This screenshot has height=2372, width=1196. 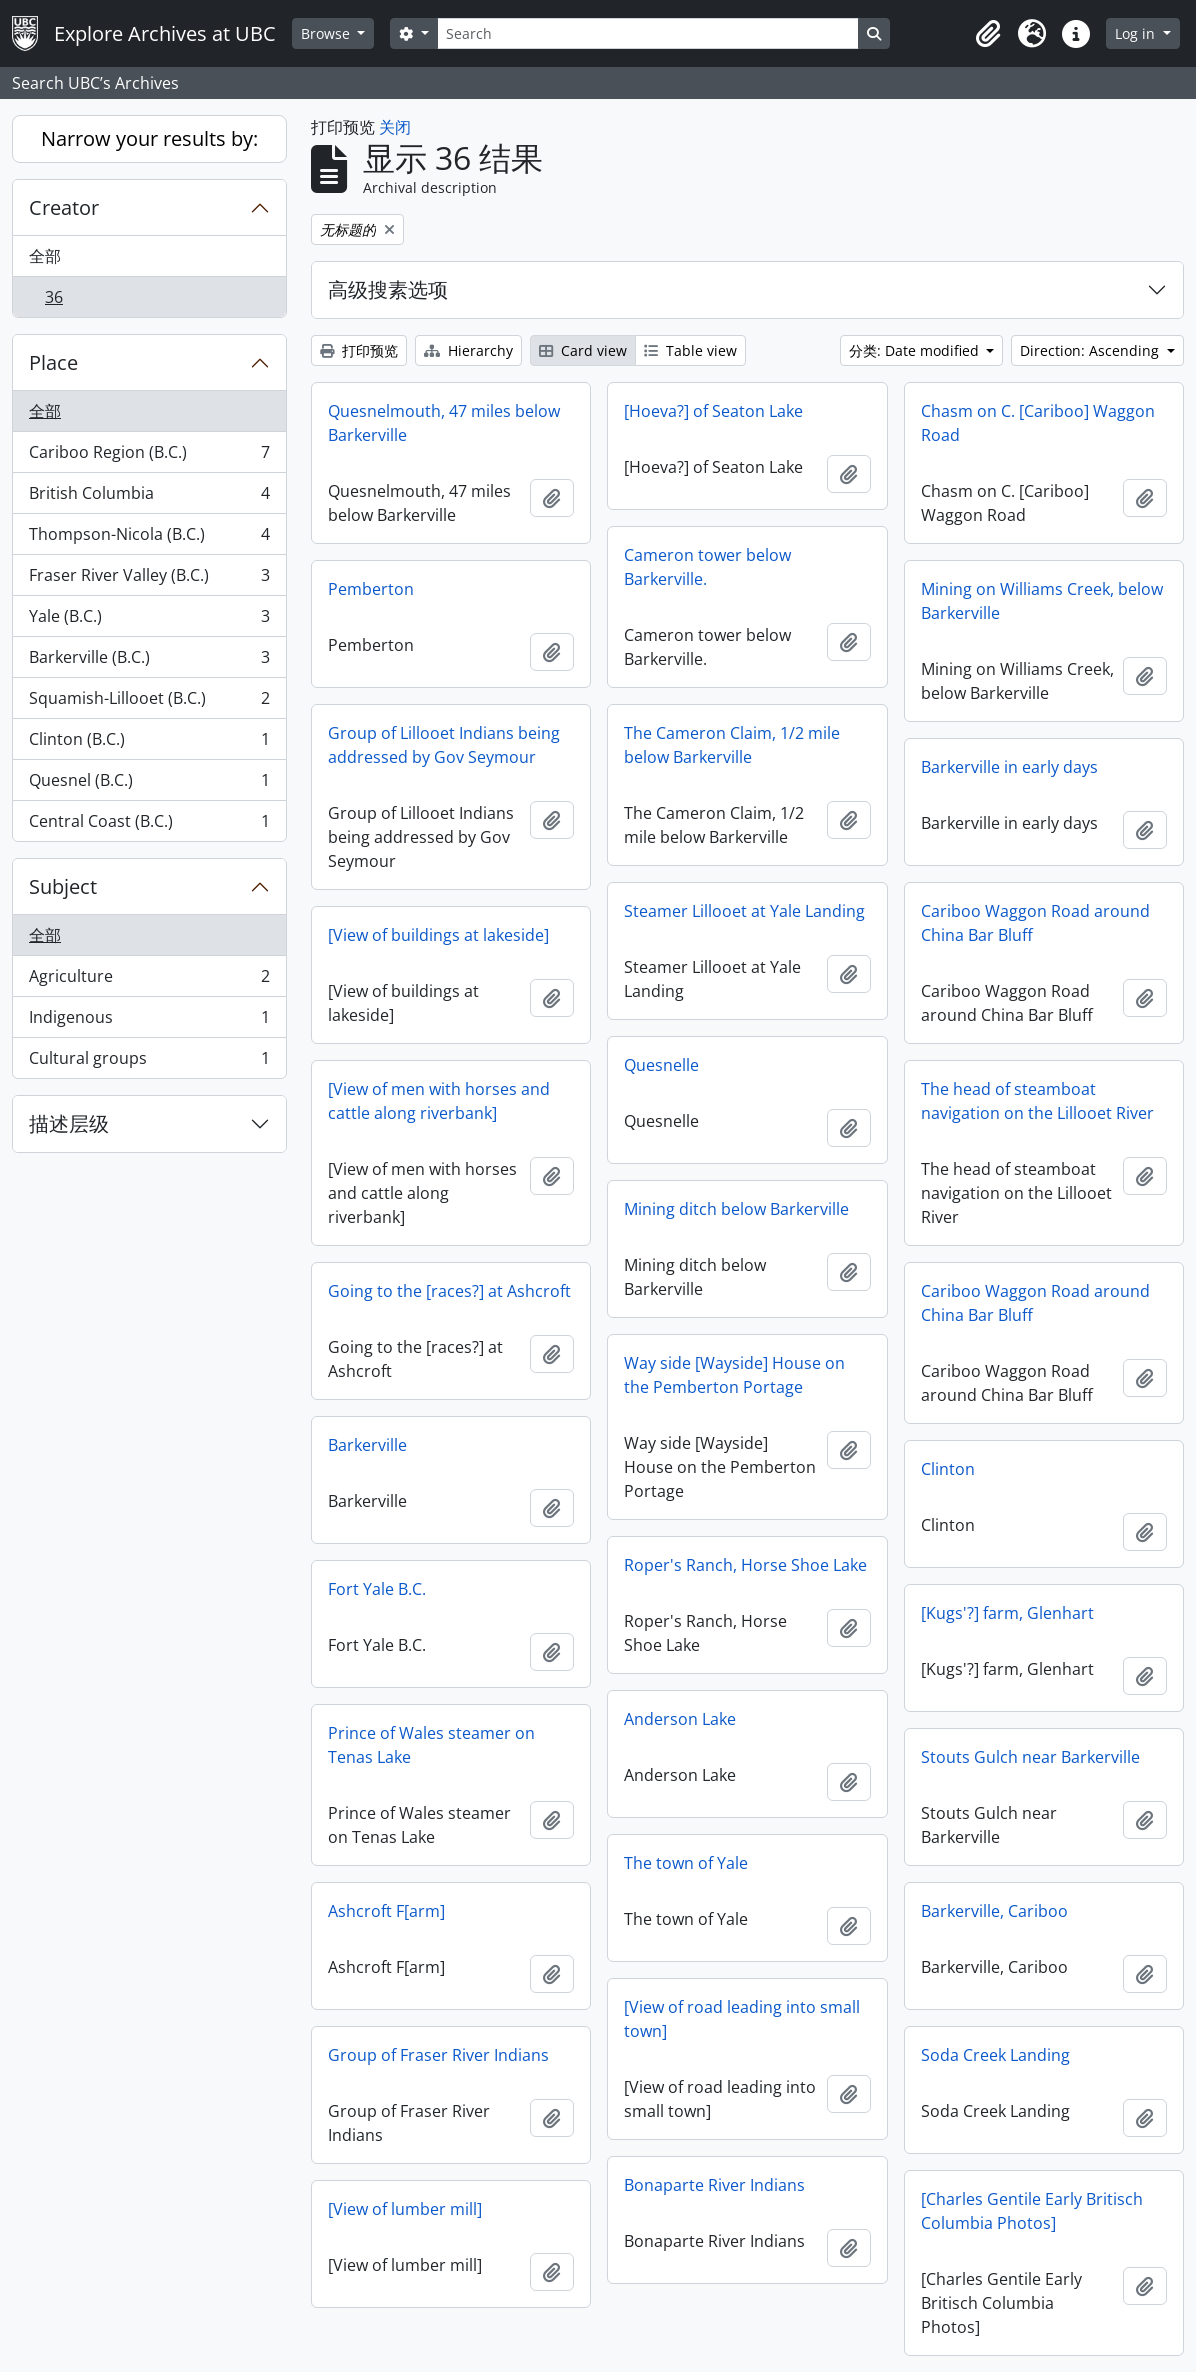 What do you see at coordinates (149, 497) in the screenshot?
I see `British Columbia` at bounding box center [149, 497].